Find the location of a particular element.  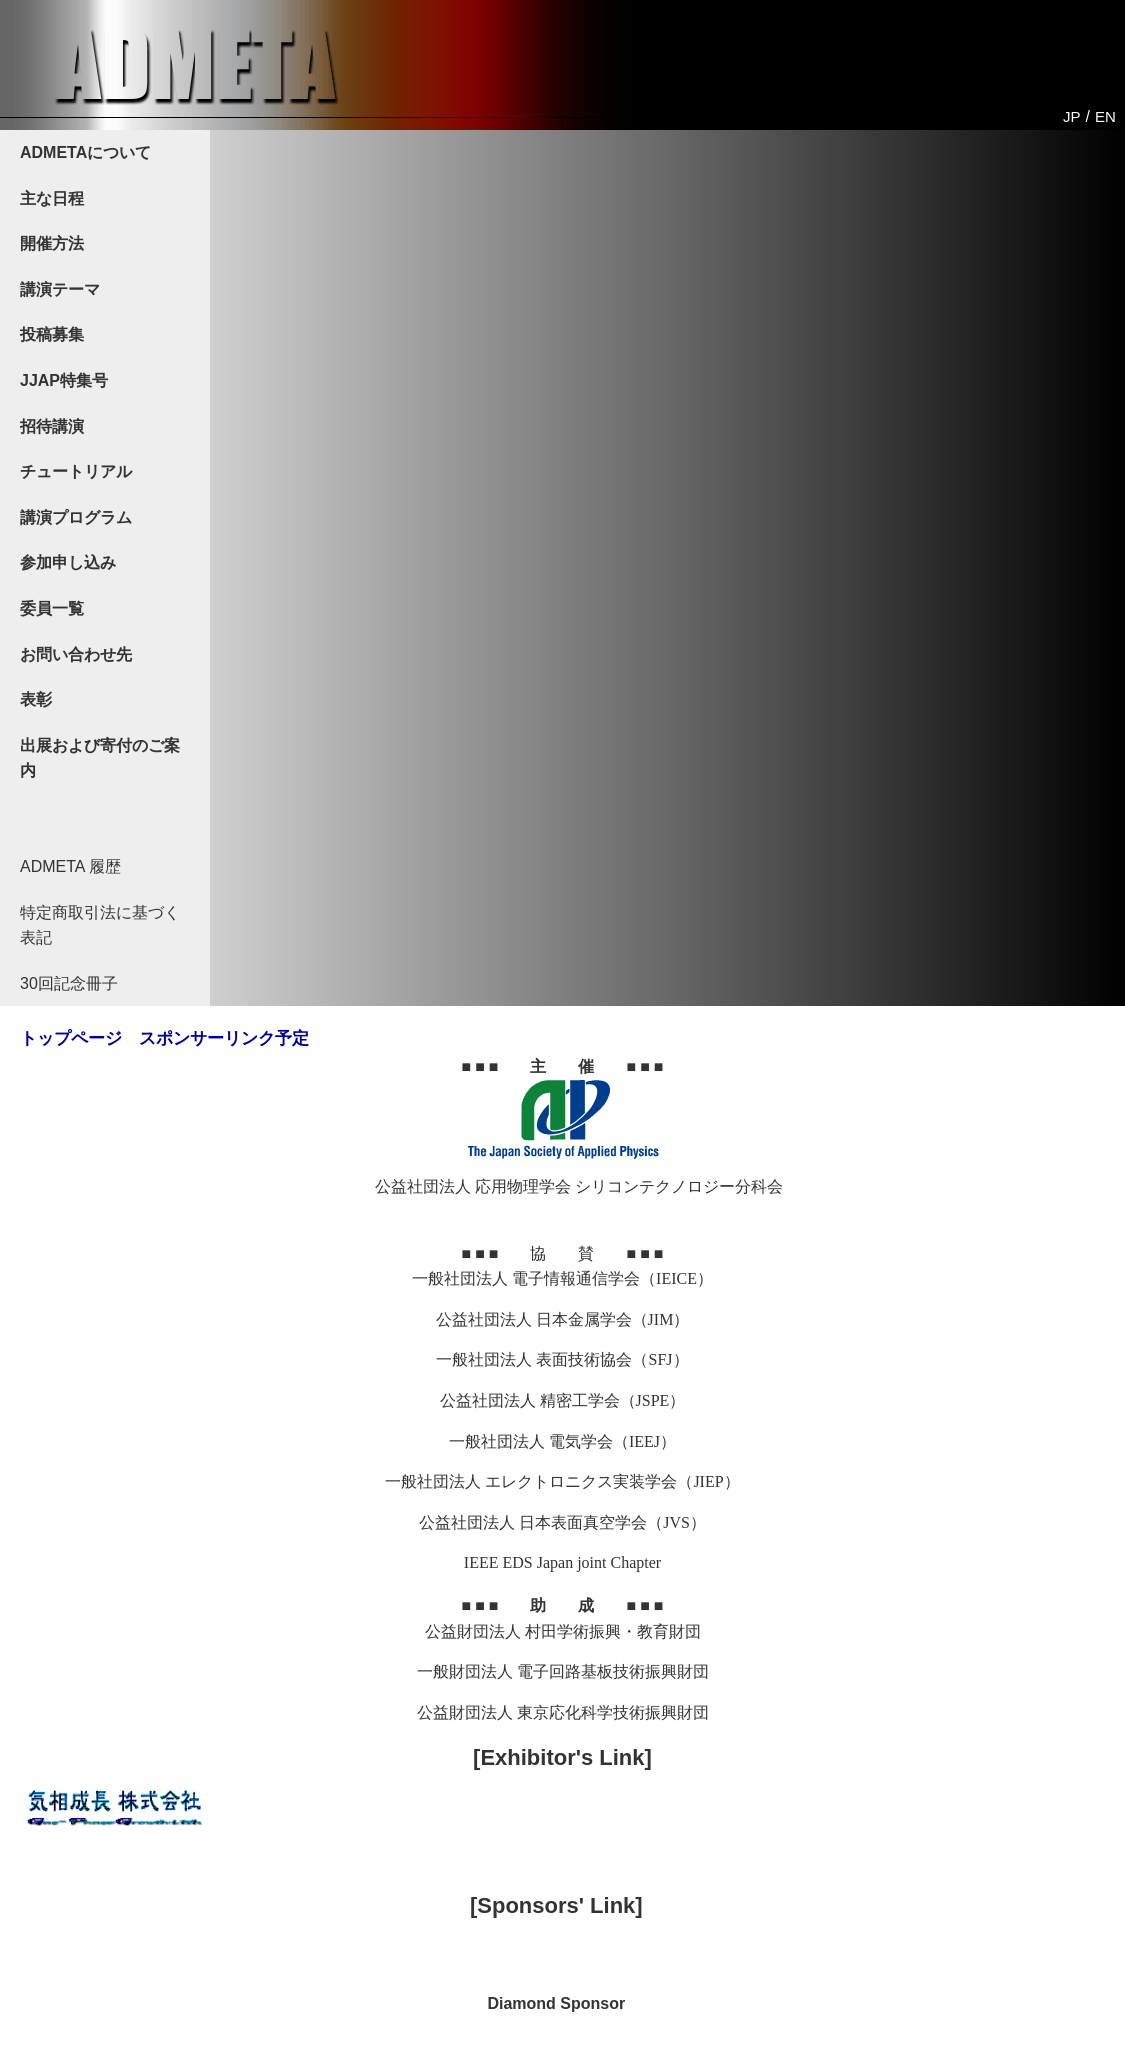

ADMETA 履歴 is located at coordinates (70, 866).